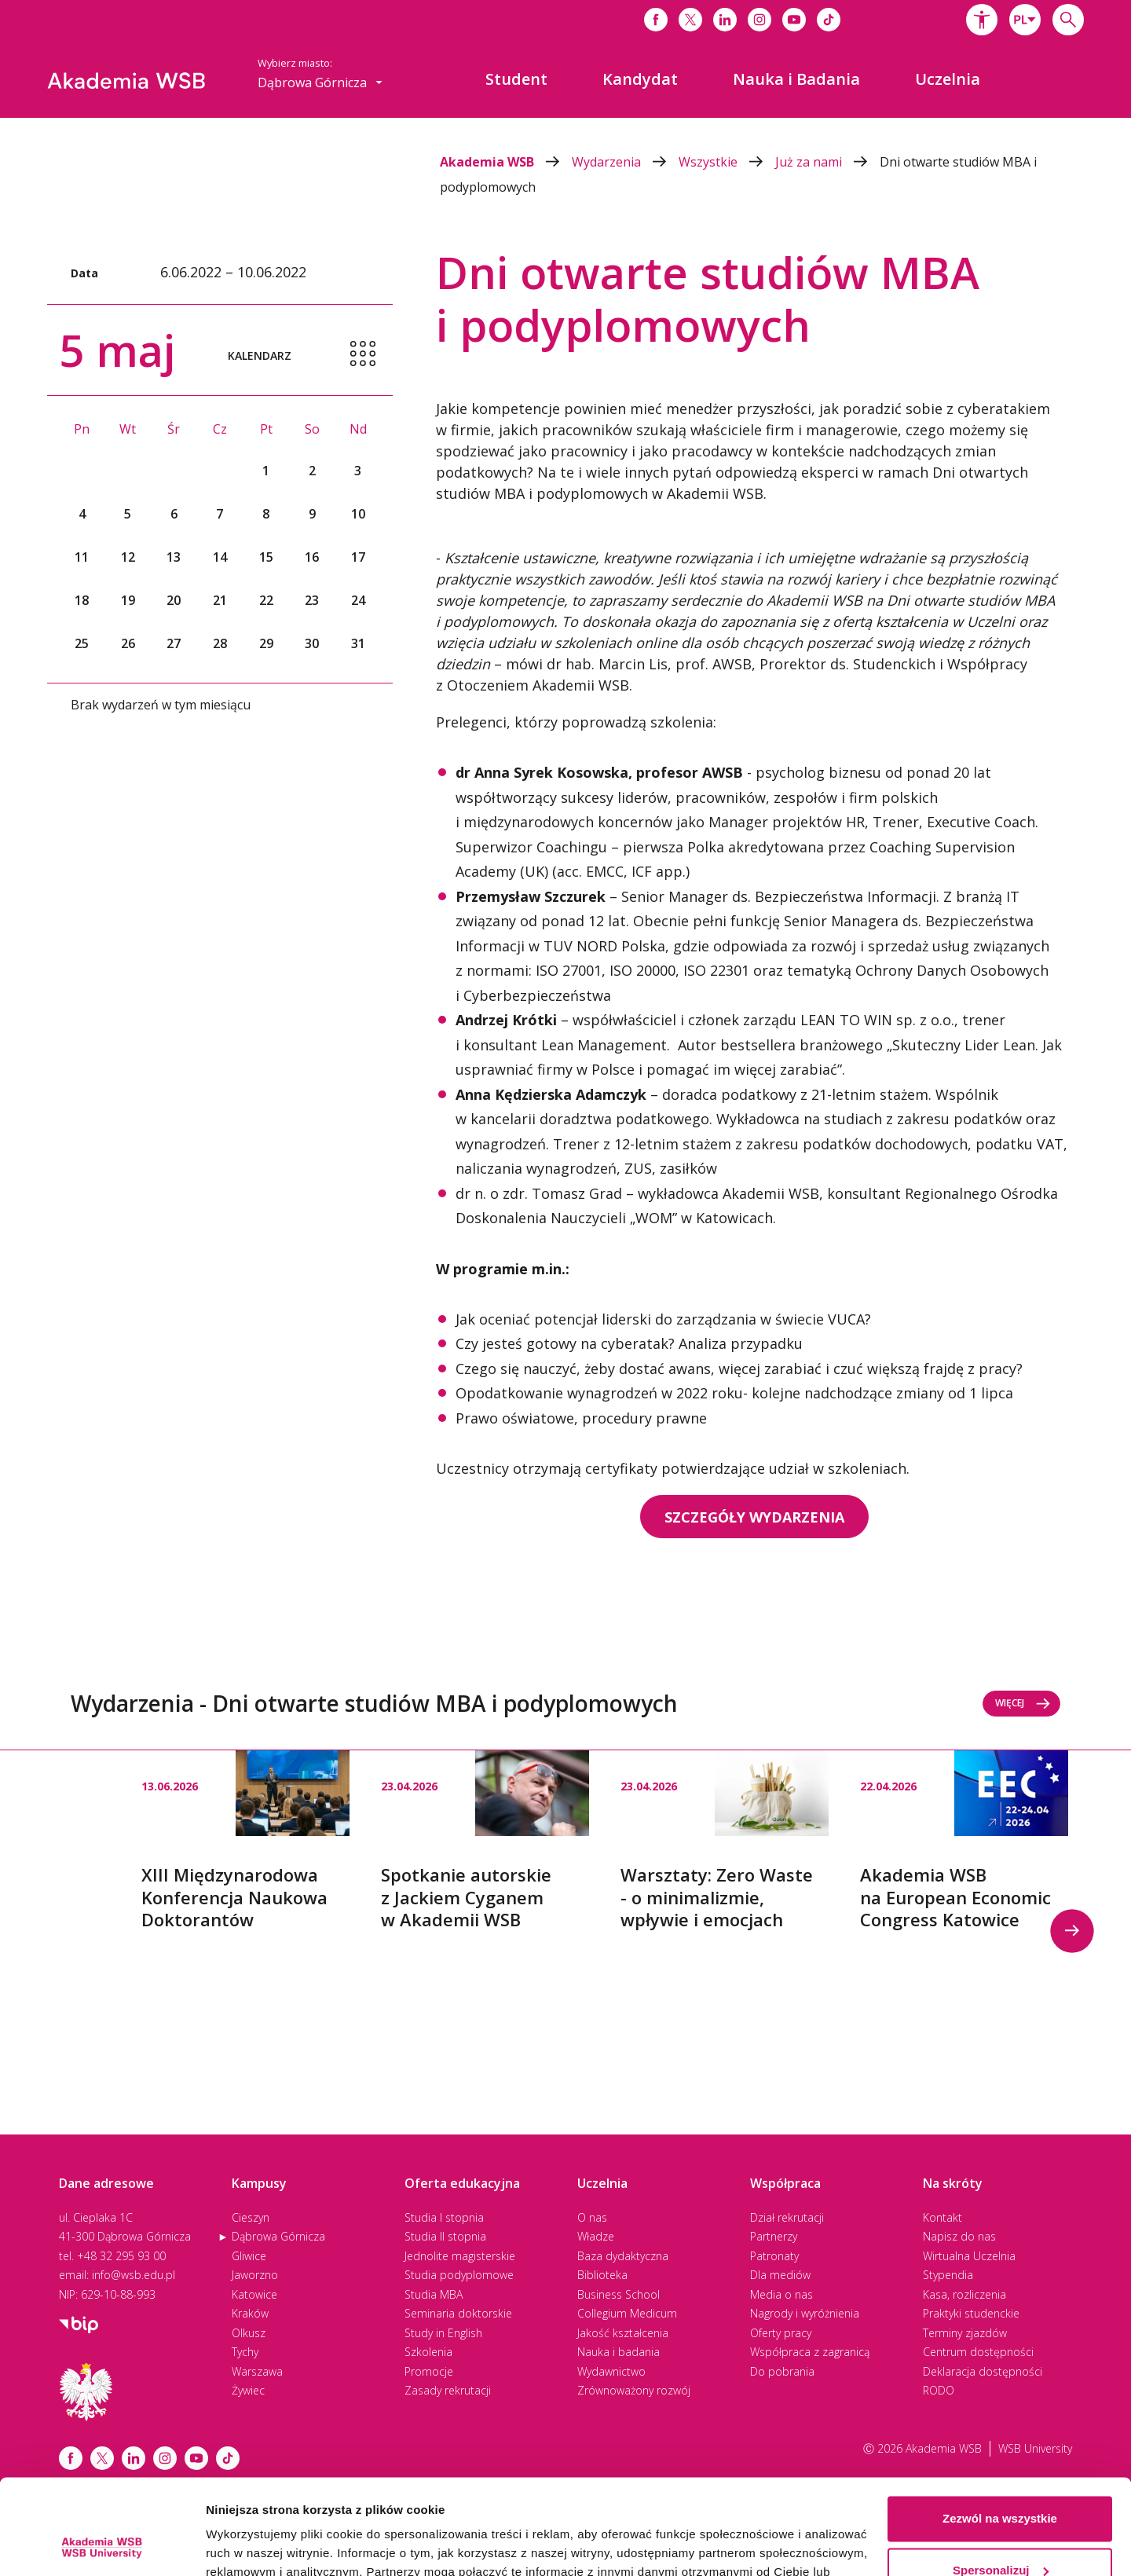 The image size is (1131, 2576). I want to click on Business School, so click(618, 2294).